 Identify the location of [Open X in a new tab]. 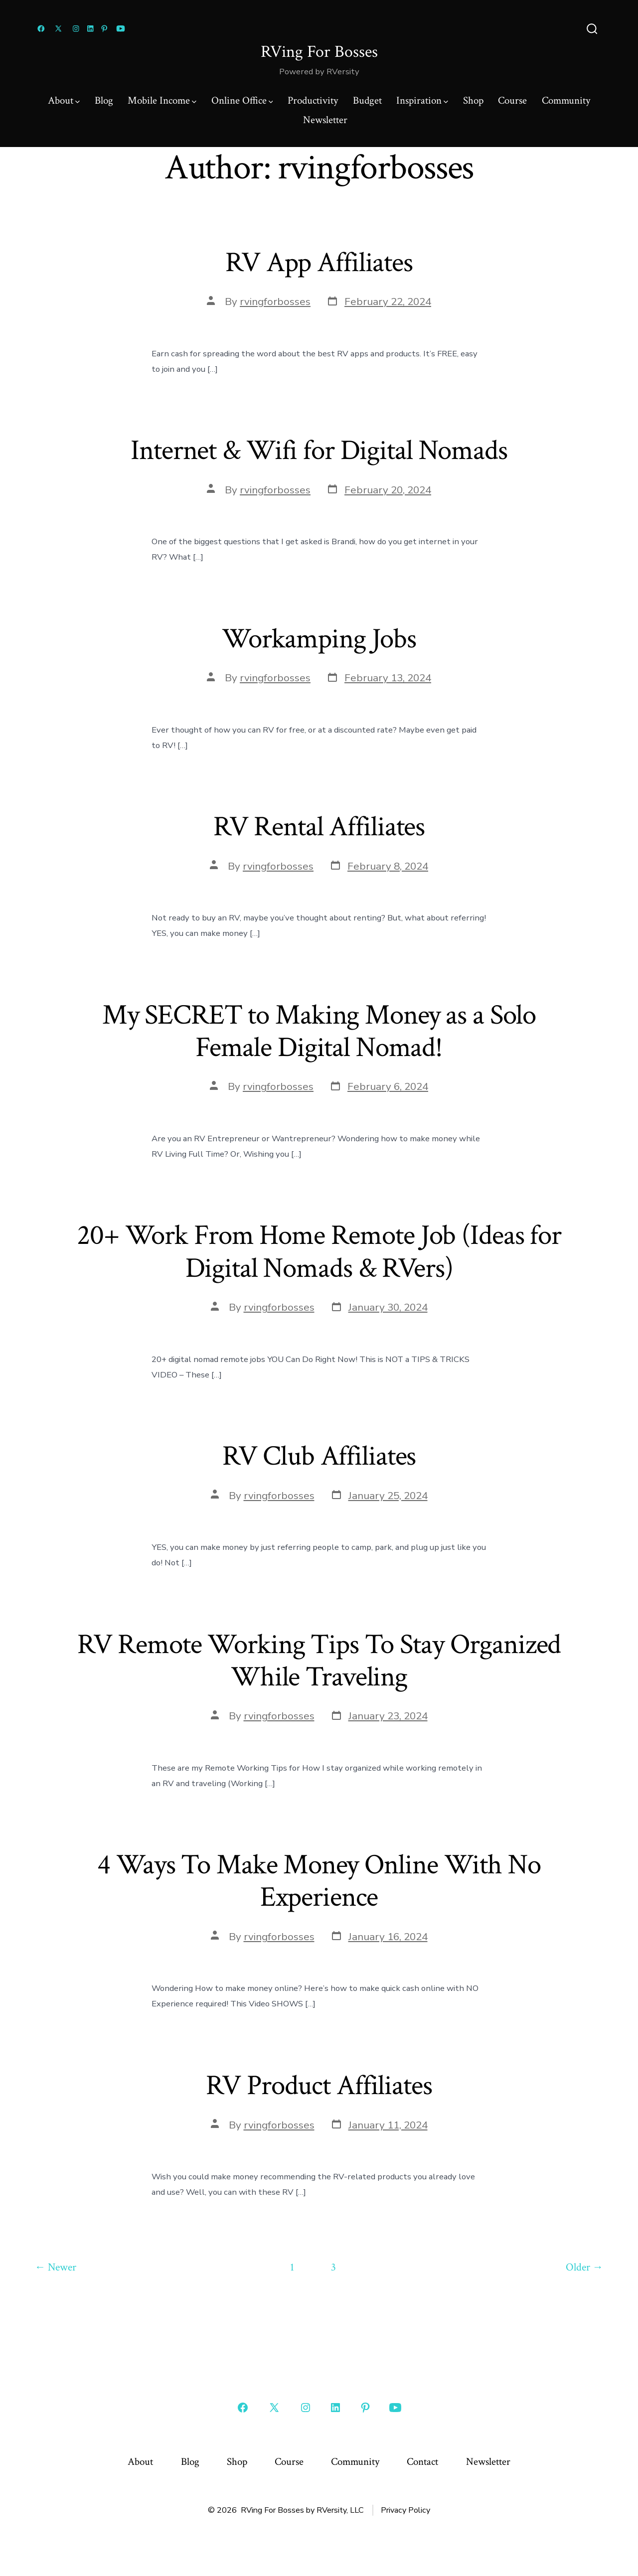
(58, 28).